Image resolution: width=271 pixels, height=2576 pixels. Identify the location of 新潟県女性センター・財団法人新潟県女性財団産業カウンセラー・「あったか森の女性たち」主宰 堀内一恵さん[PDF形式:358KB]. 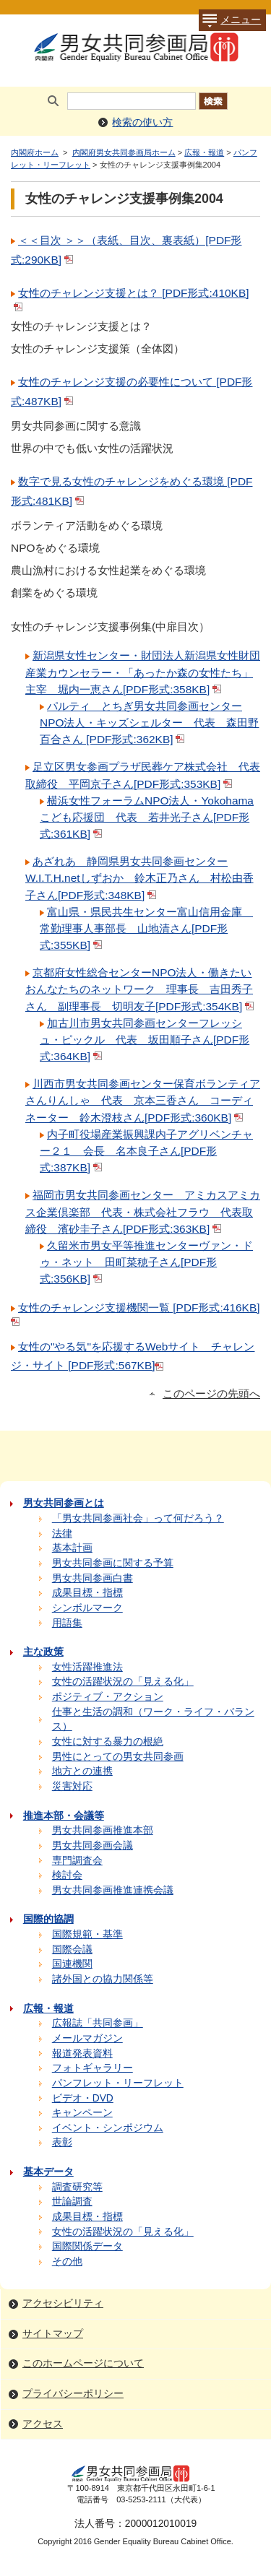
(142, 672).